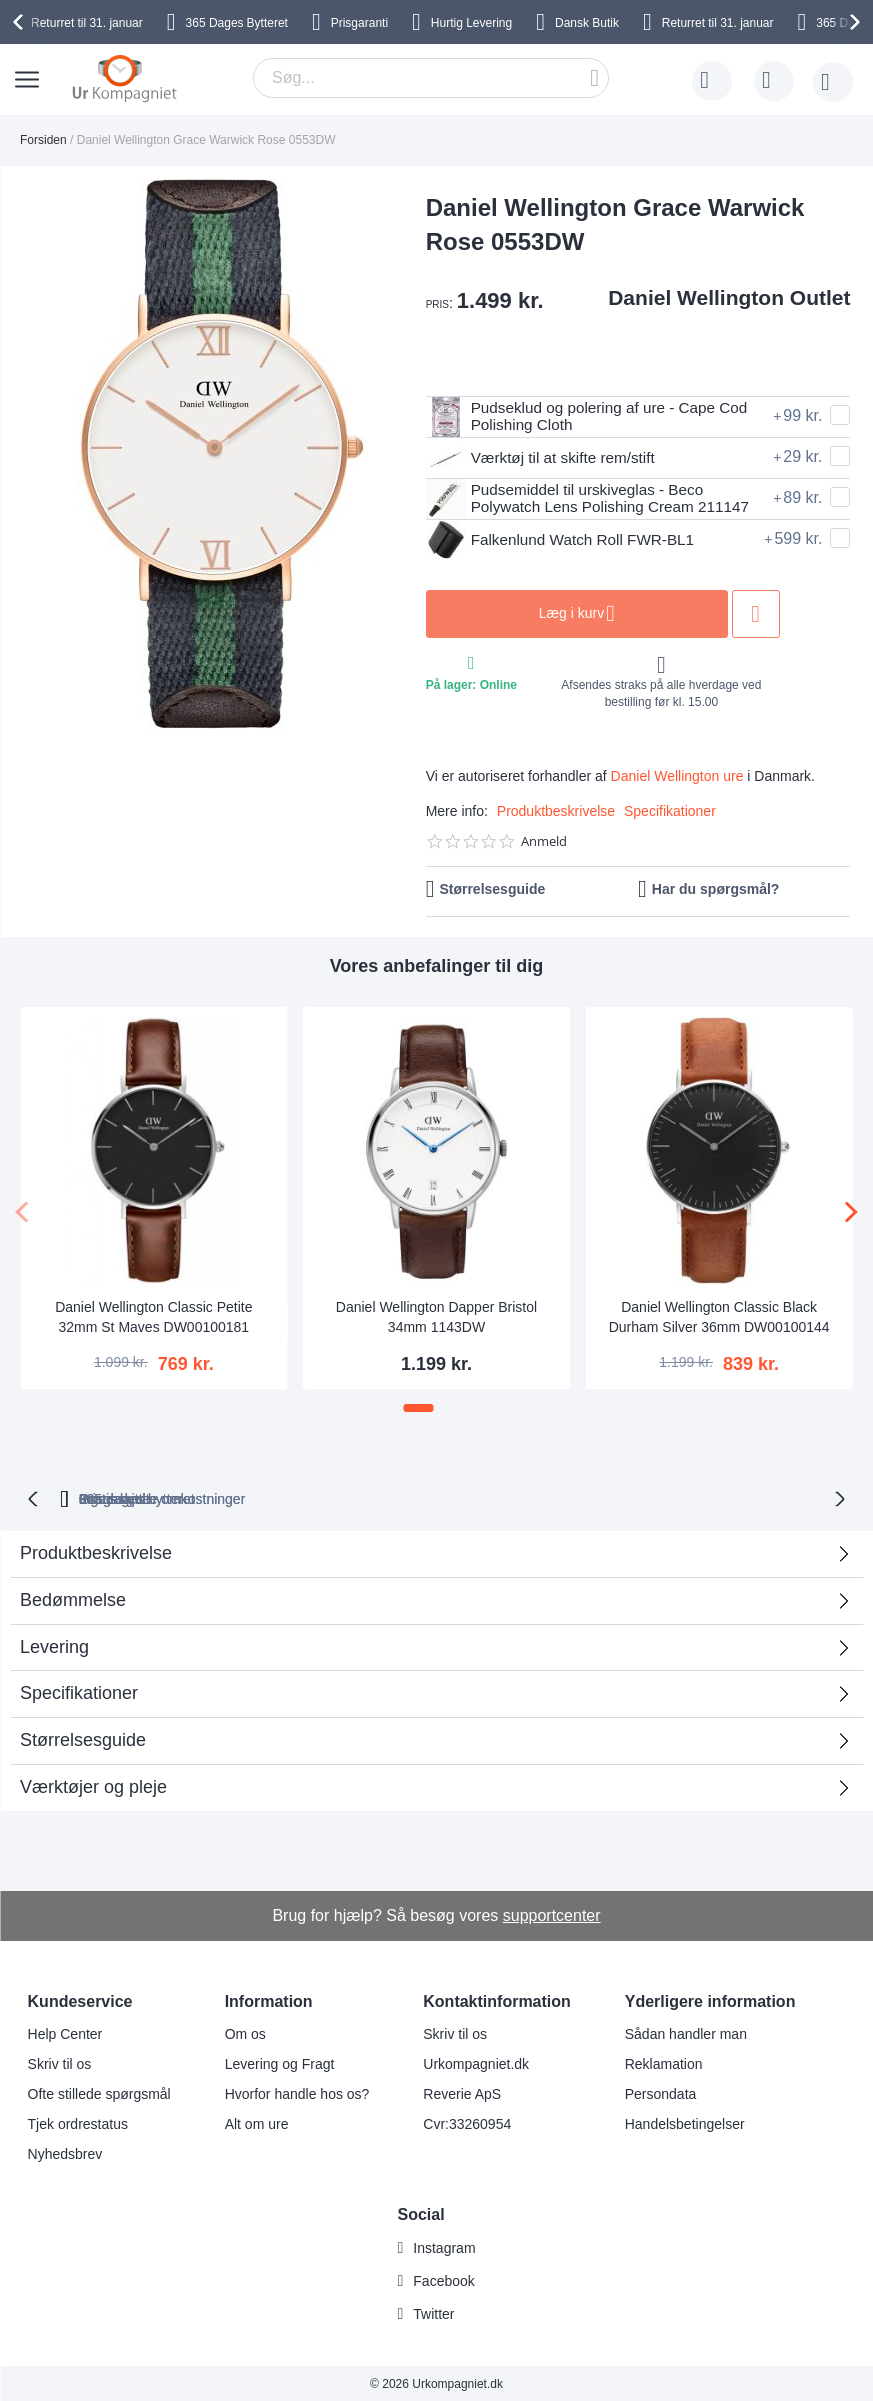 Image resolution: width=873 pixels, height=2401 pixels. I want to click on Værktøj til at skifte rem/stift, so click(545, 458).